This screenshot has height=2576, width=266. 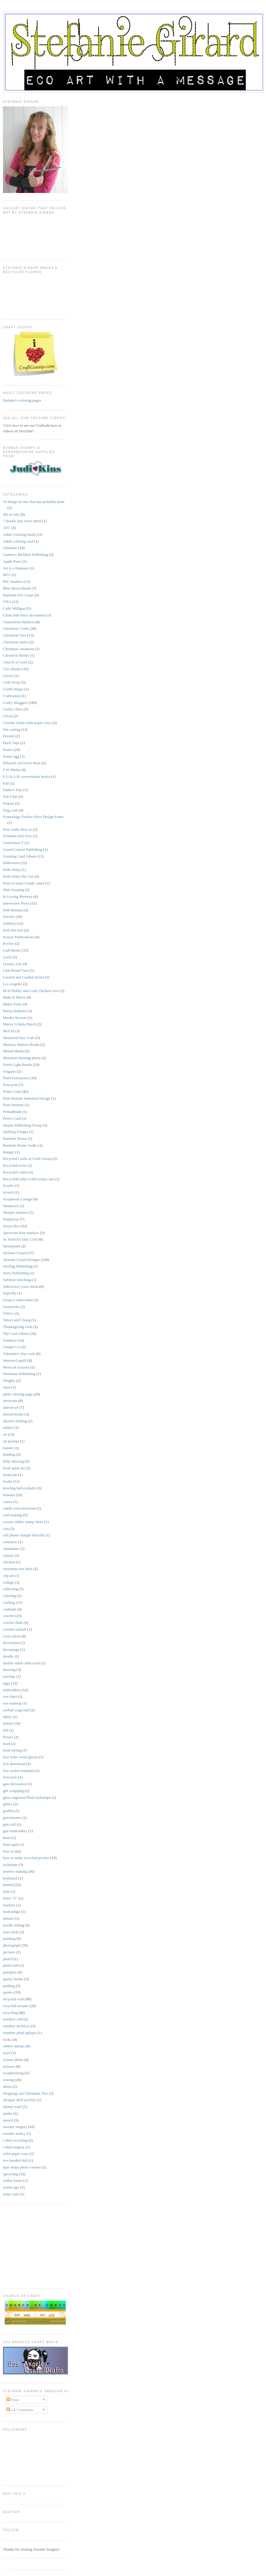 I want to click on Foamology Twelve Piece Design Foam, so click(x=33, y=816).